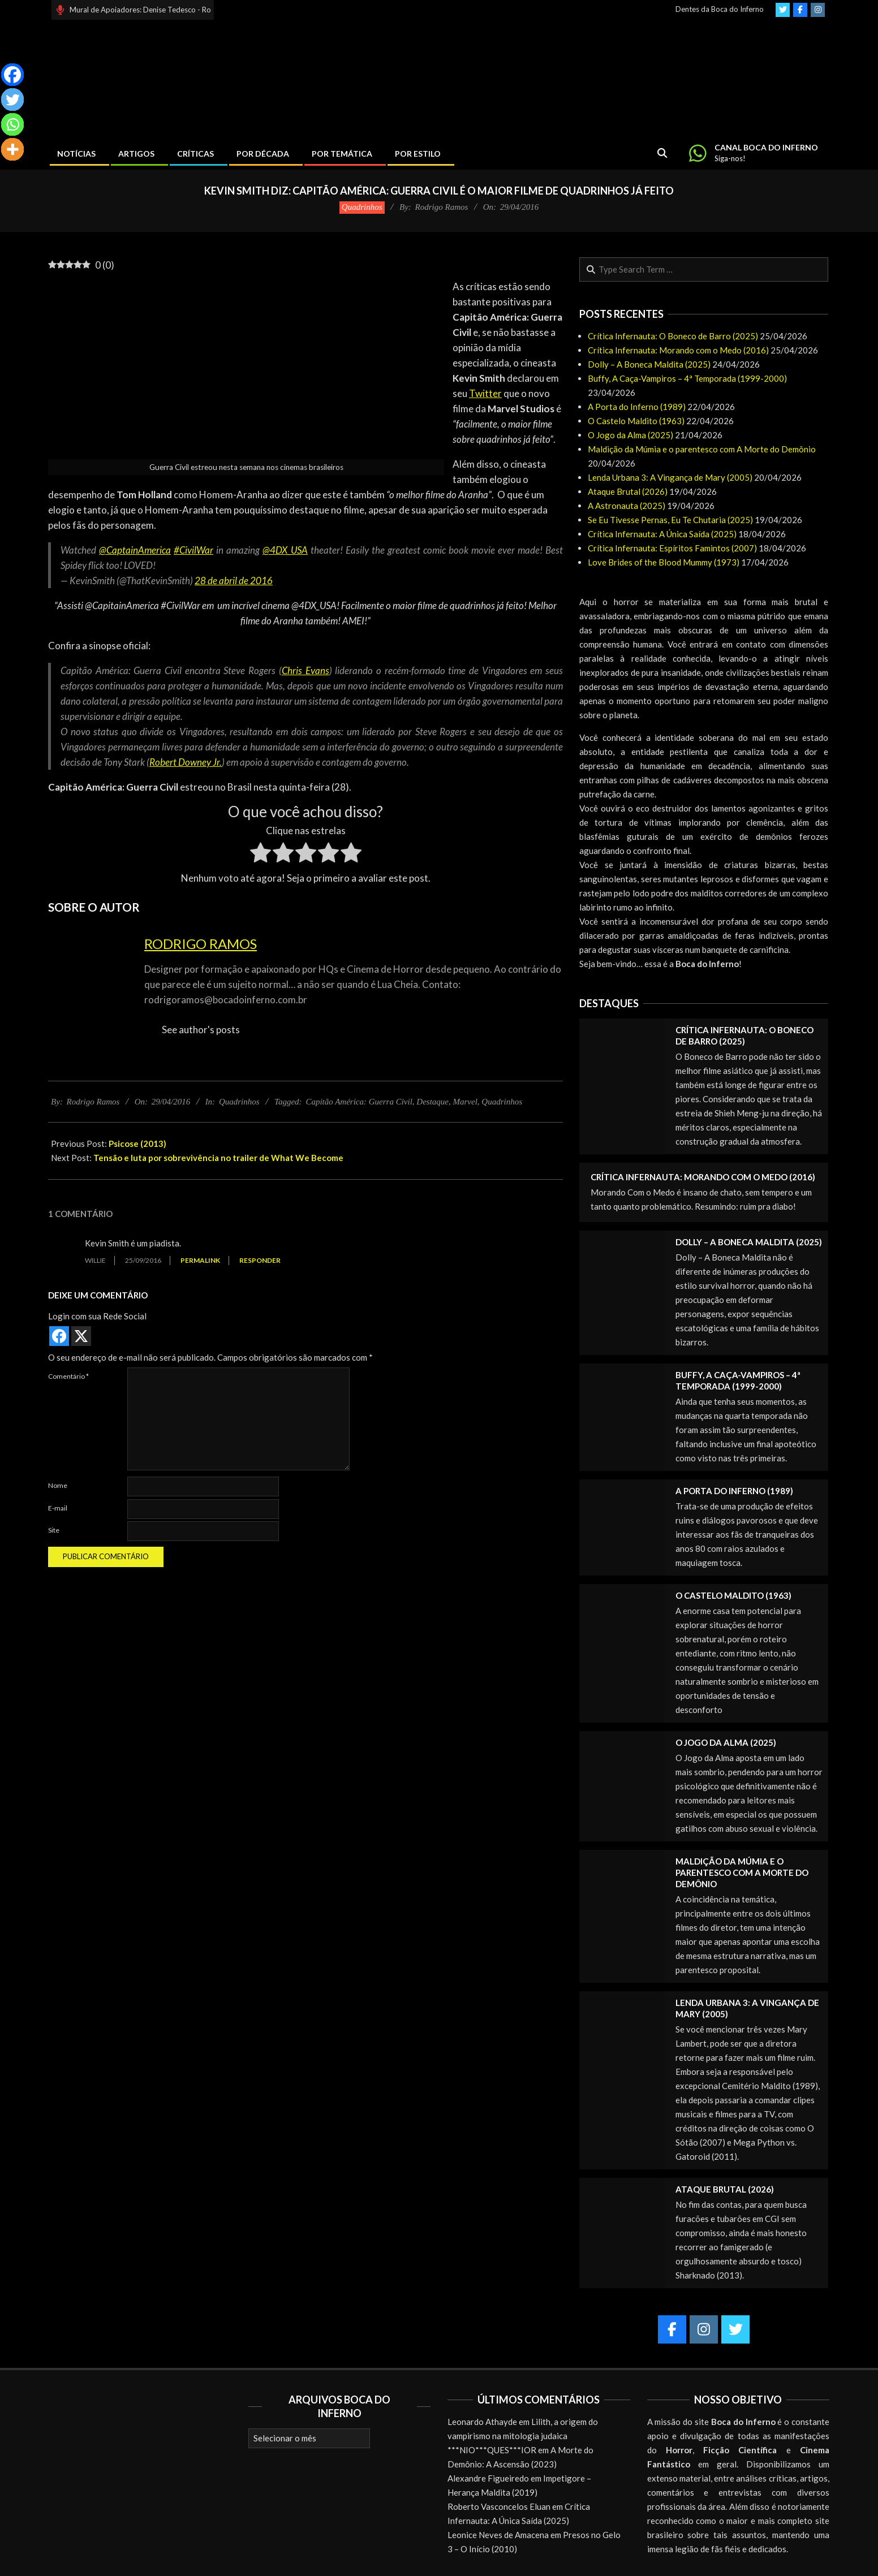  I want to click on O Castelo Maldito (1963), so click(636, 421).